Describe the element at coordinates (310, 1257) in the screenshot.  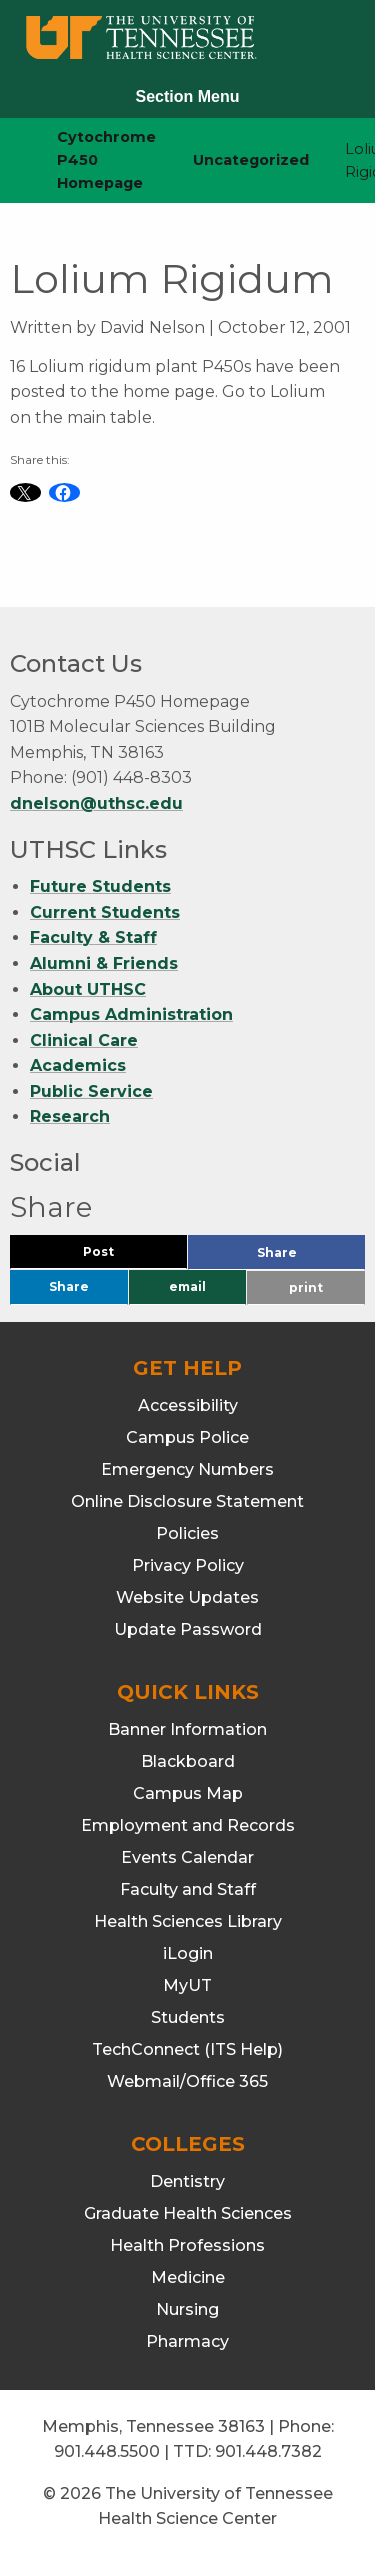
I see `Share` at that location.